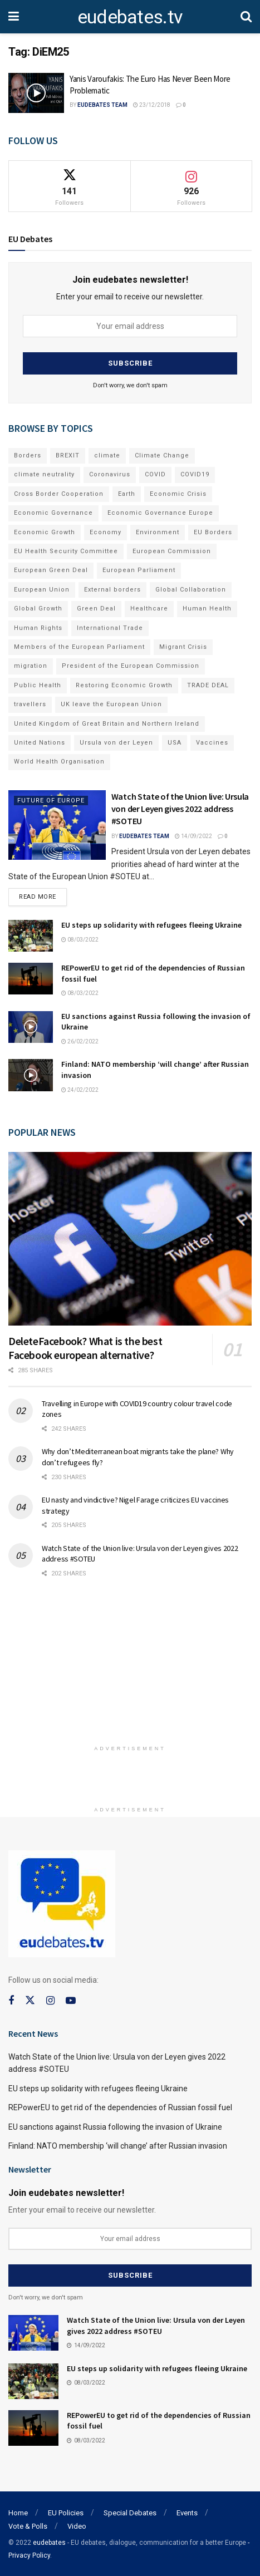 This screenshot has height=2576, width=260. I want to click on EU sanctions against Russia following the invasion of Ukraine, so click(115, 2126).